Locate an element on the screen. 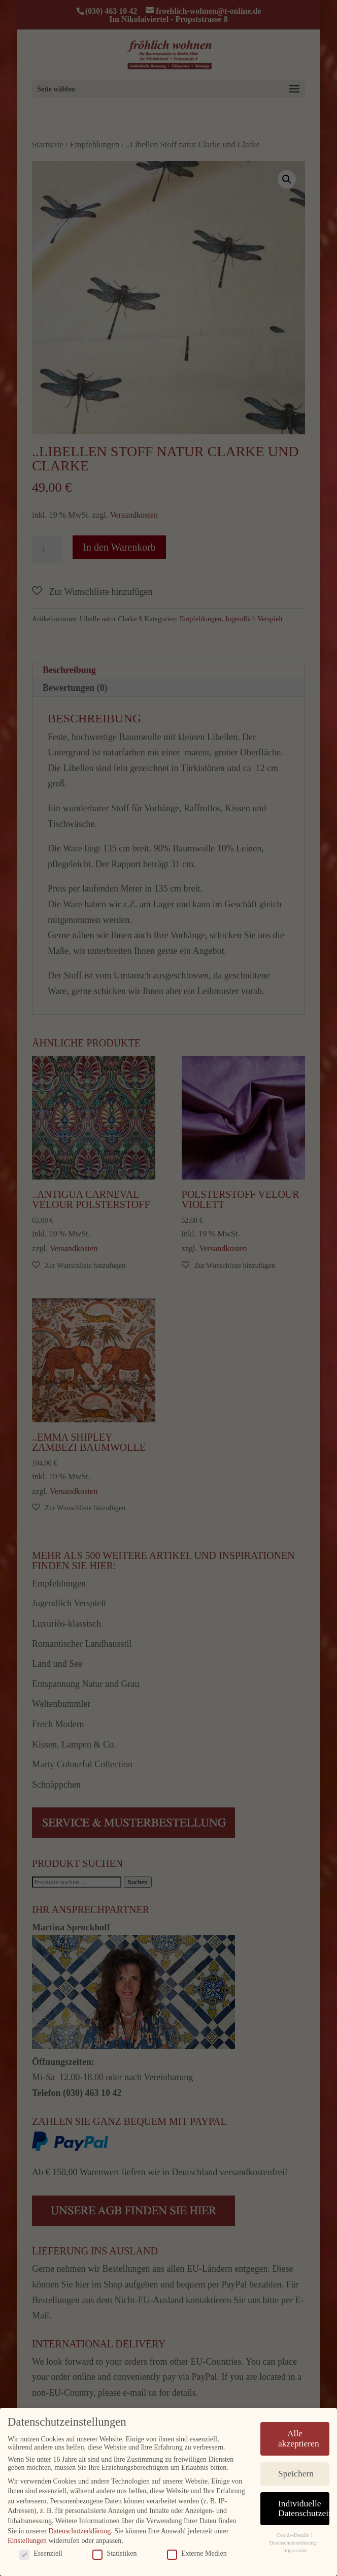 The height and width of the screenshot is (2576, 337). Impressum is located at coordinates (295, 2550).